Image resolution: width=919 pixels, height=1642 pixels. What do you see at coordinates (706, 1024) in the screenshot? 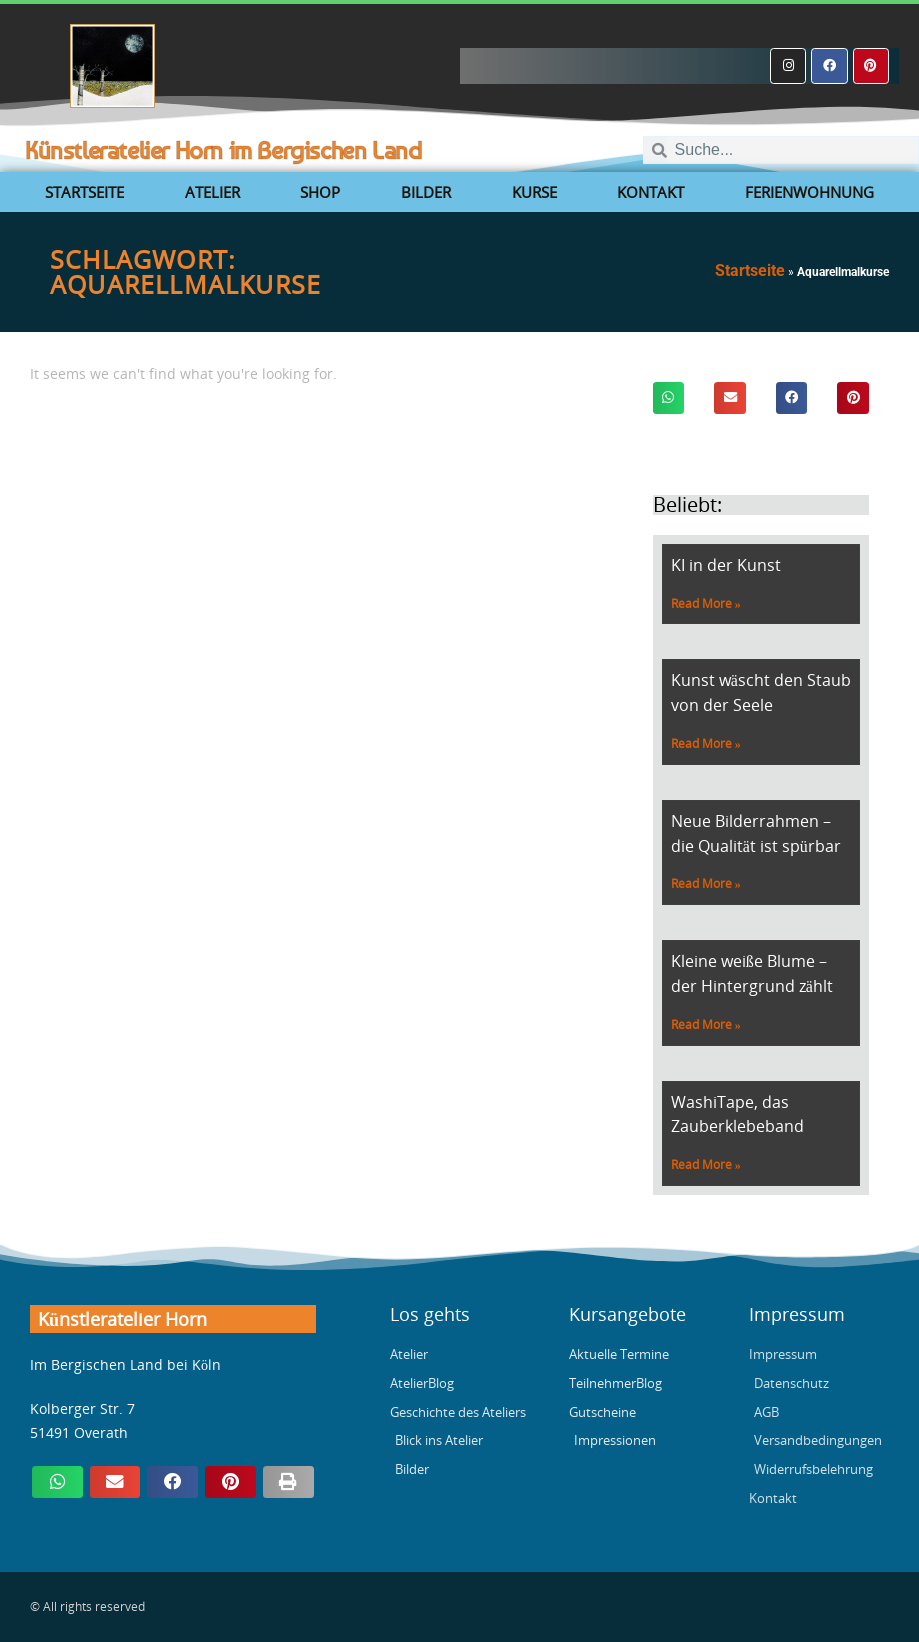
I see `Read More » [Mehr über Kleine weiße Blume – der Hintergrund zählt]` at bounding box center [706, 1024].